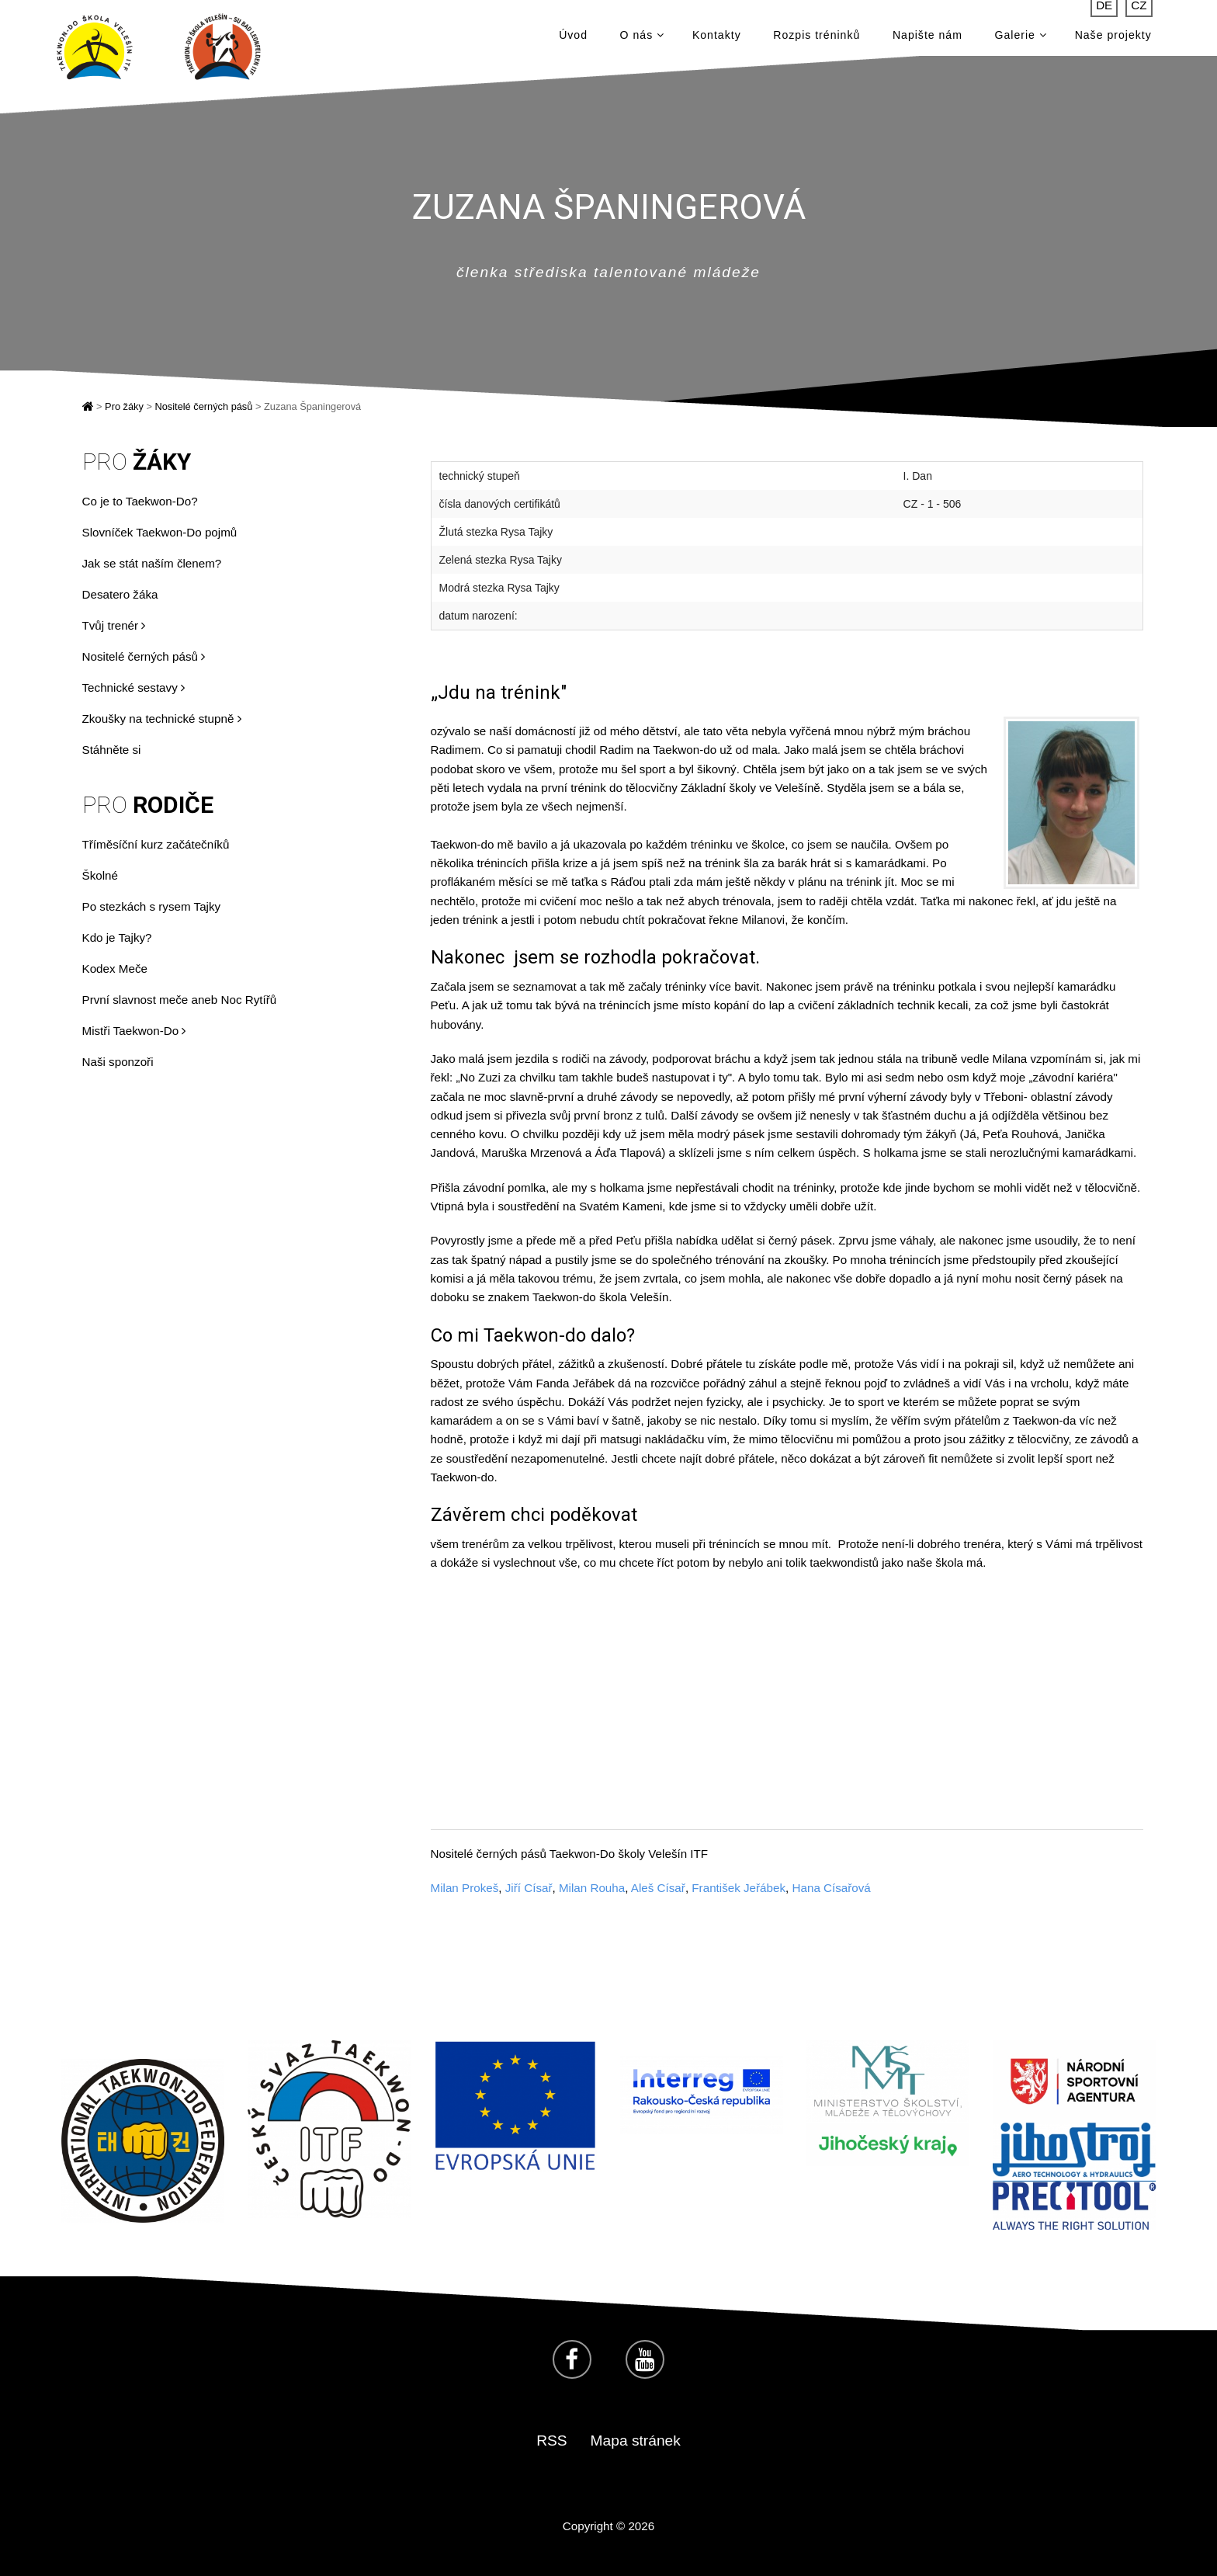  What do you see at coordinates (118, 1061) in the screenshot?
I see `Naši sponzoři` at bounding box center [118, 1061].